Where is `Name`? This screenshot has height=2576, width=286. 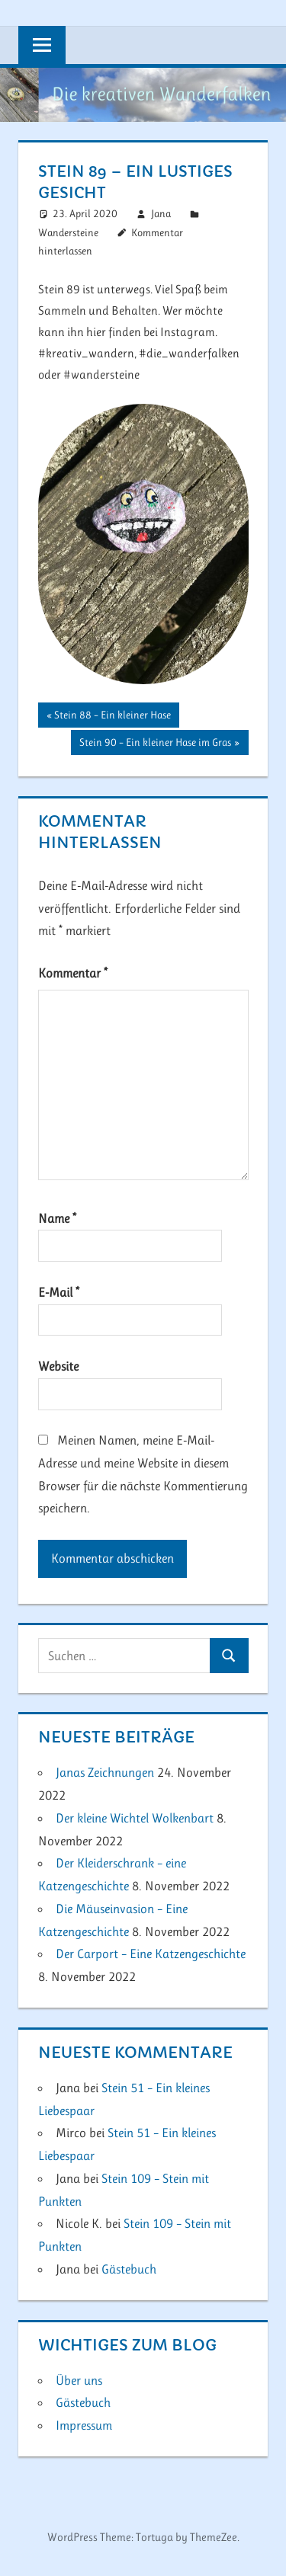 Name is located at coordinates (57, 1218).